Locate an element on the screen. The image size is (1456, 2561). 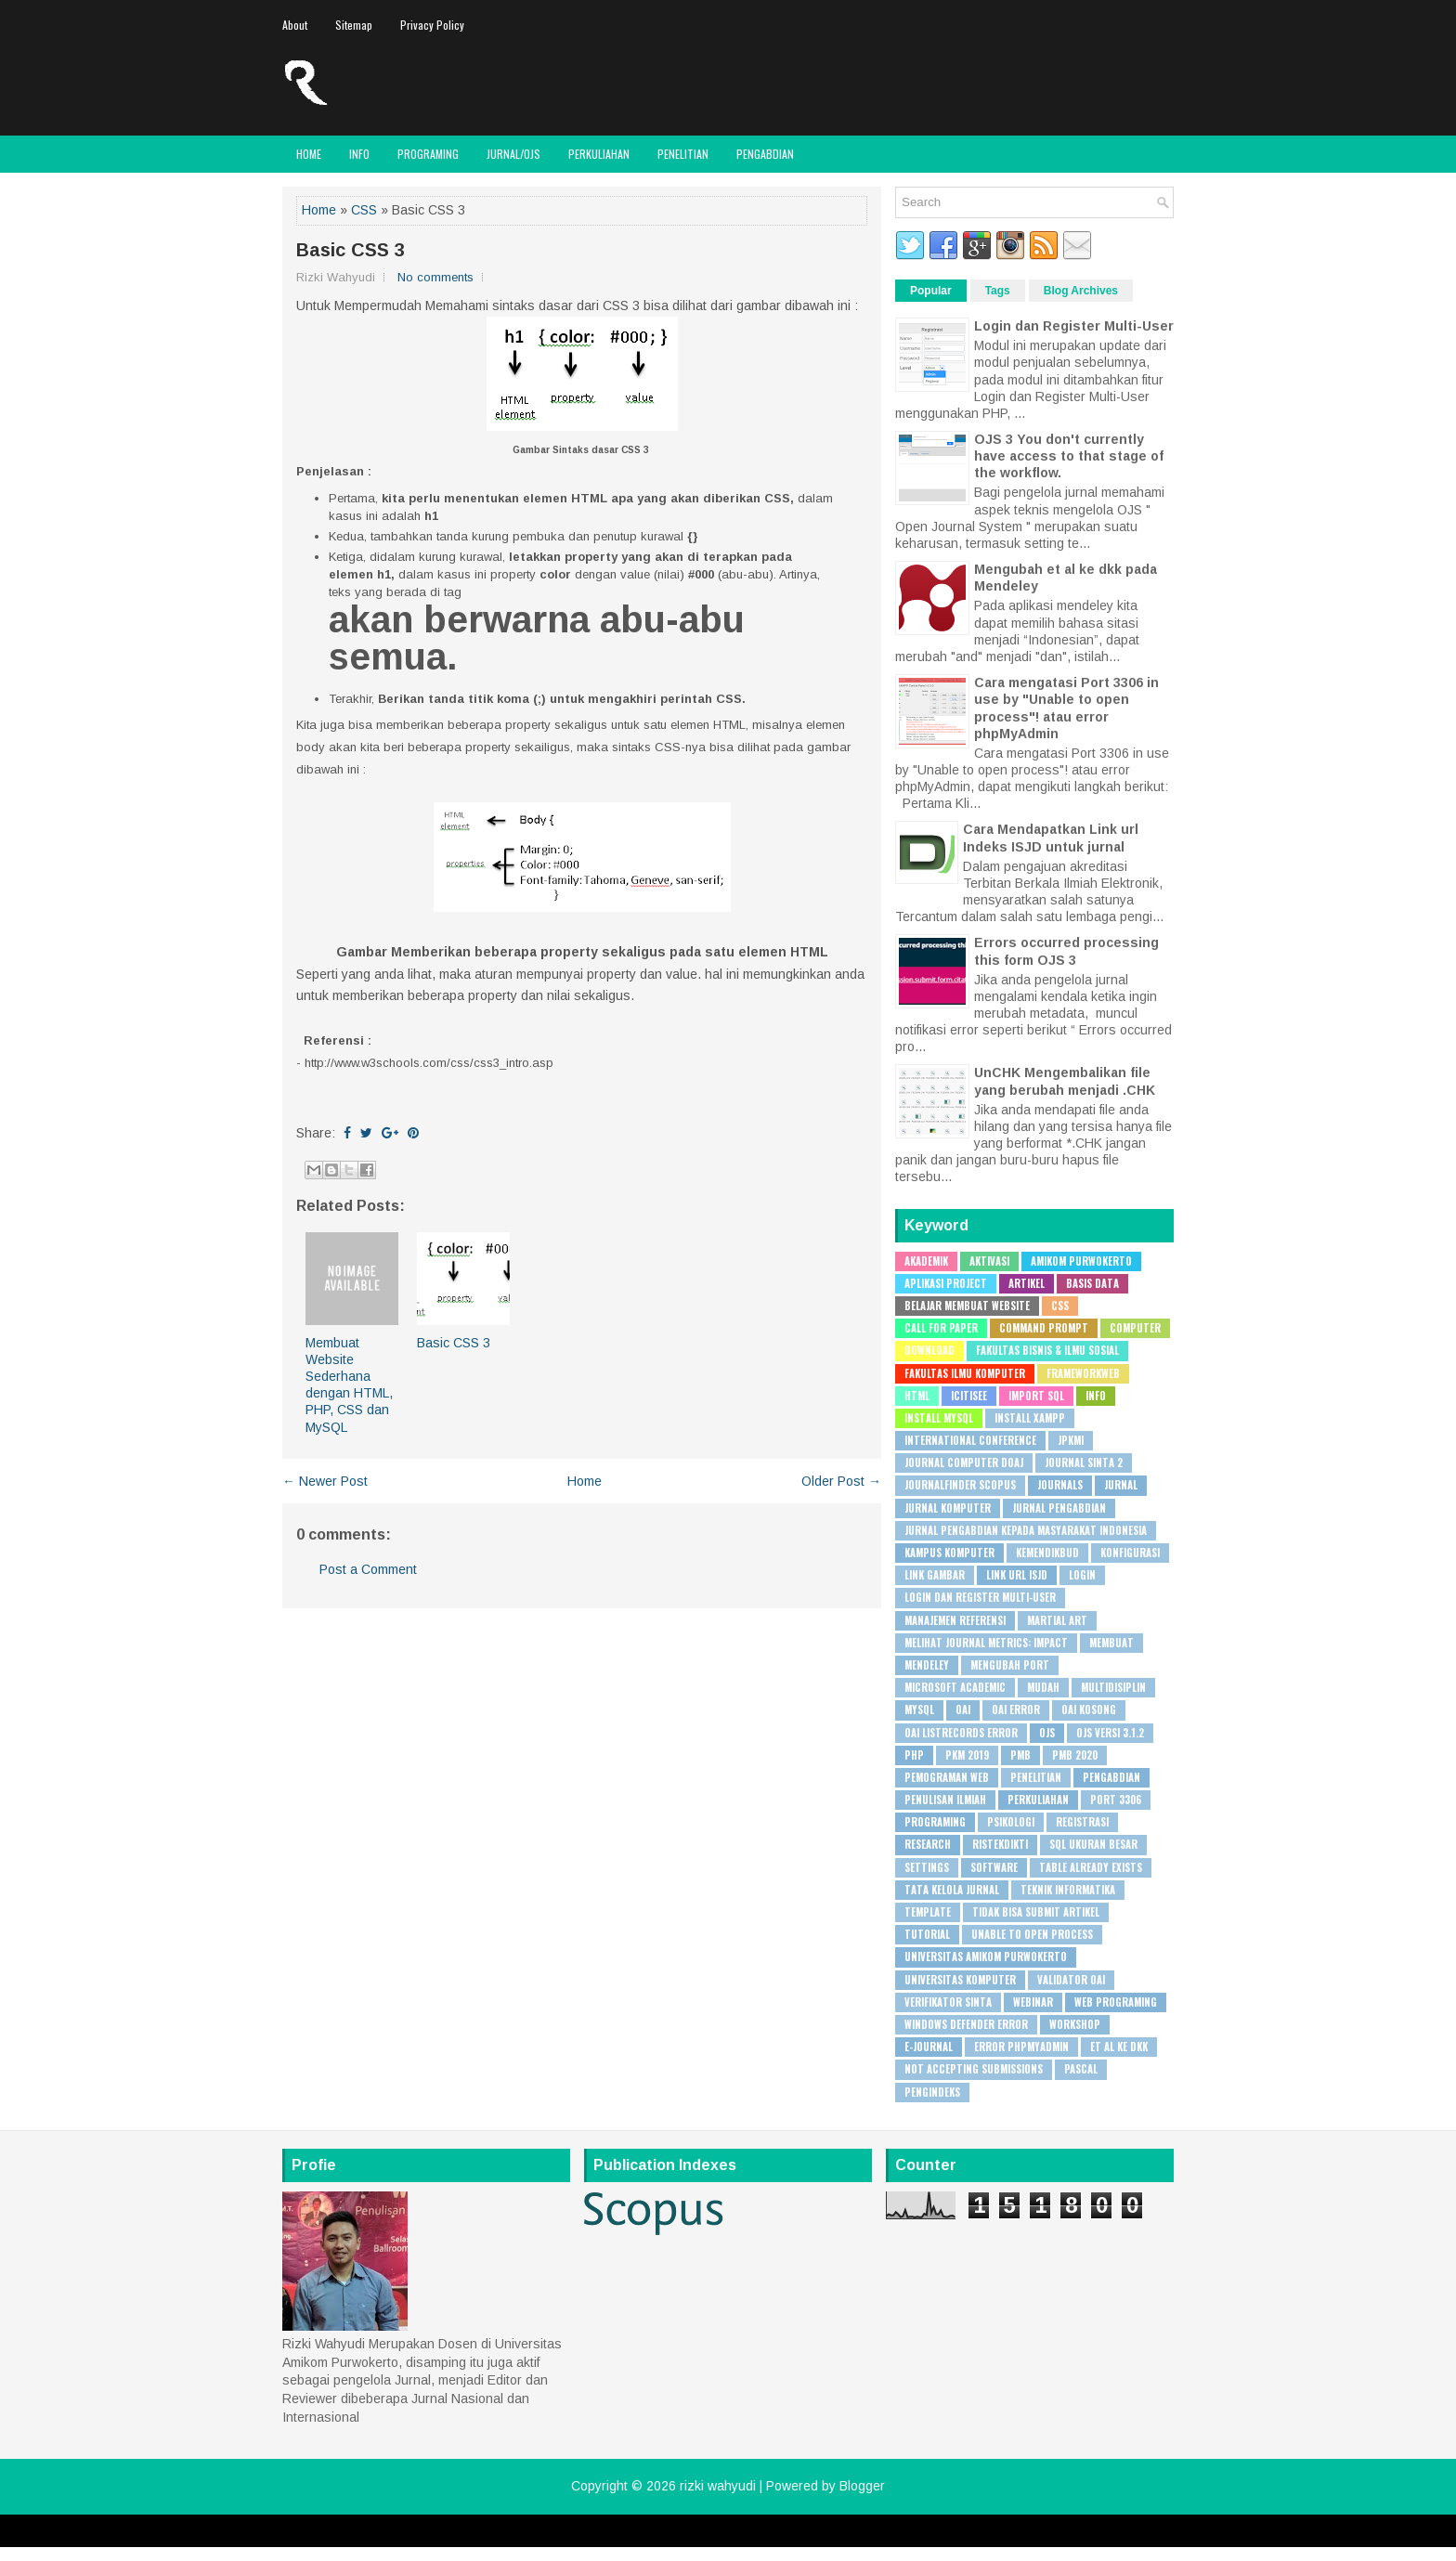
Journal SINTA 2 is located at coordinates (1084, 1462).